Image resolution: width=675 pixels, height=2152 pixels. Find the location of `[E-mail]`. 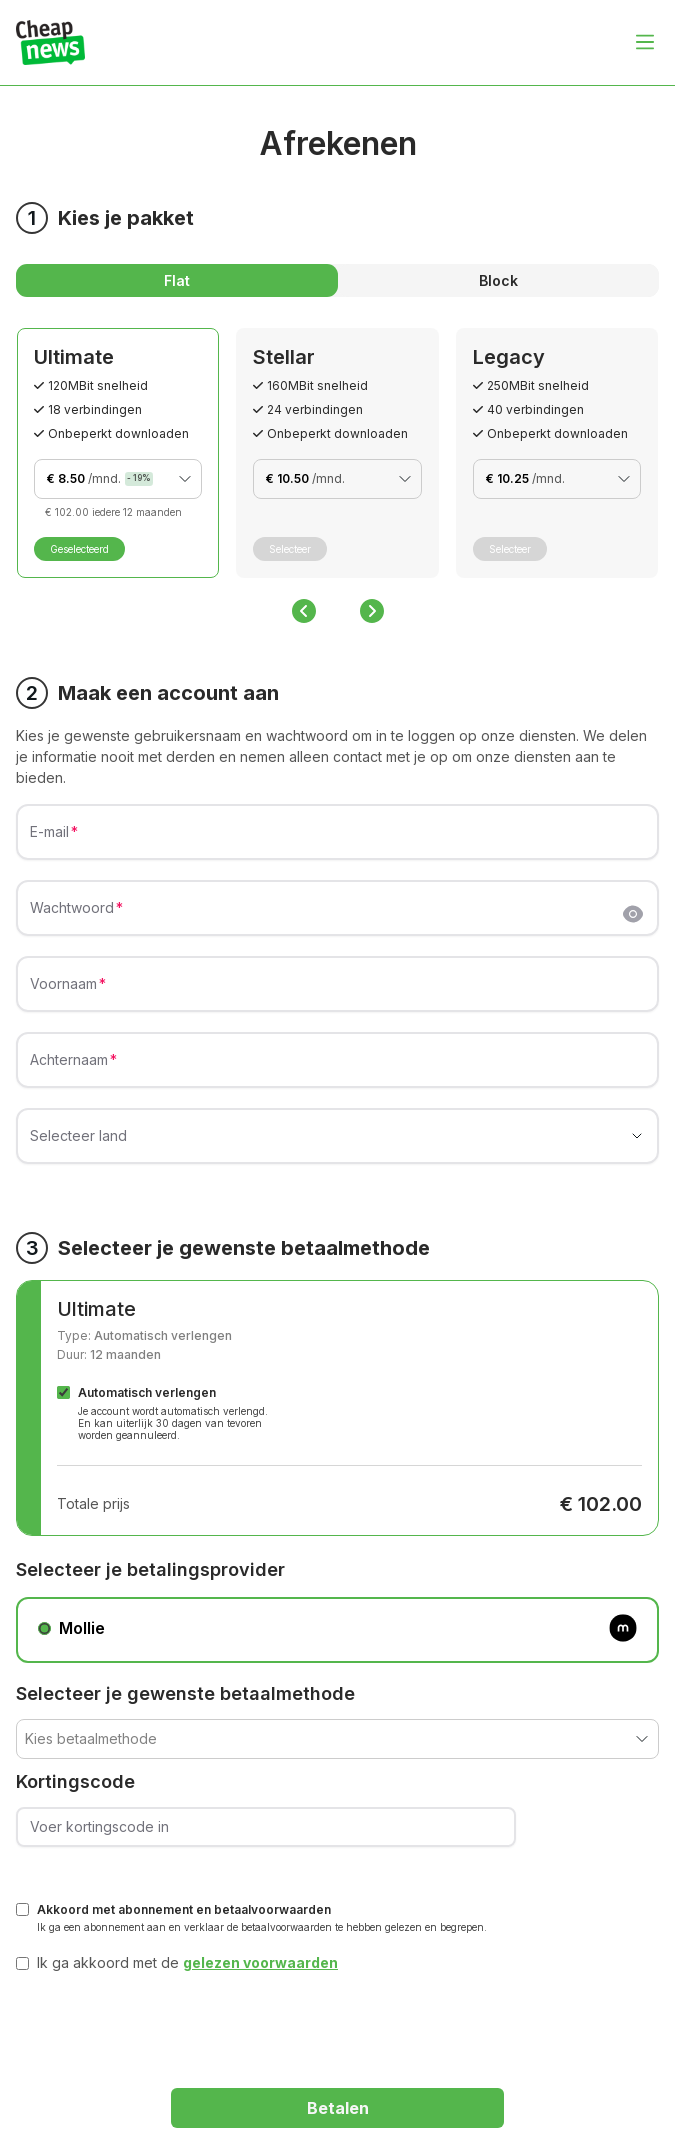

[E-mail] is located at coordinates (337, 840).